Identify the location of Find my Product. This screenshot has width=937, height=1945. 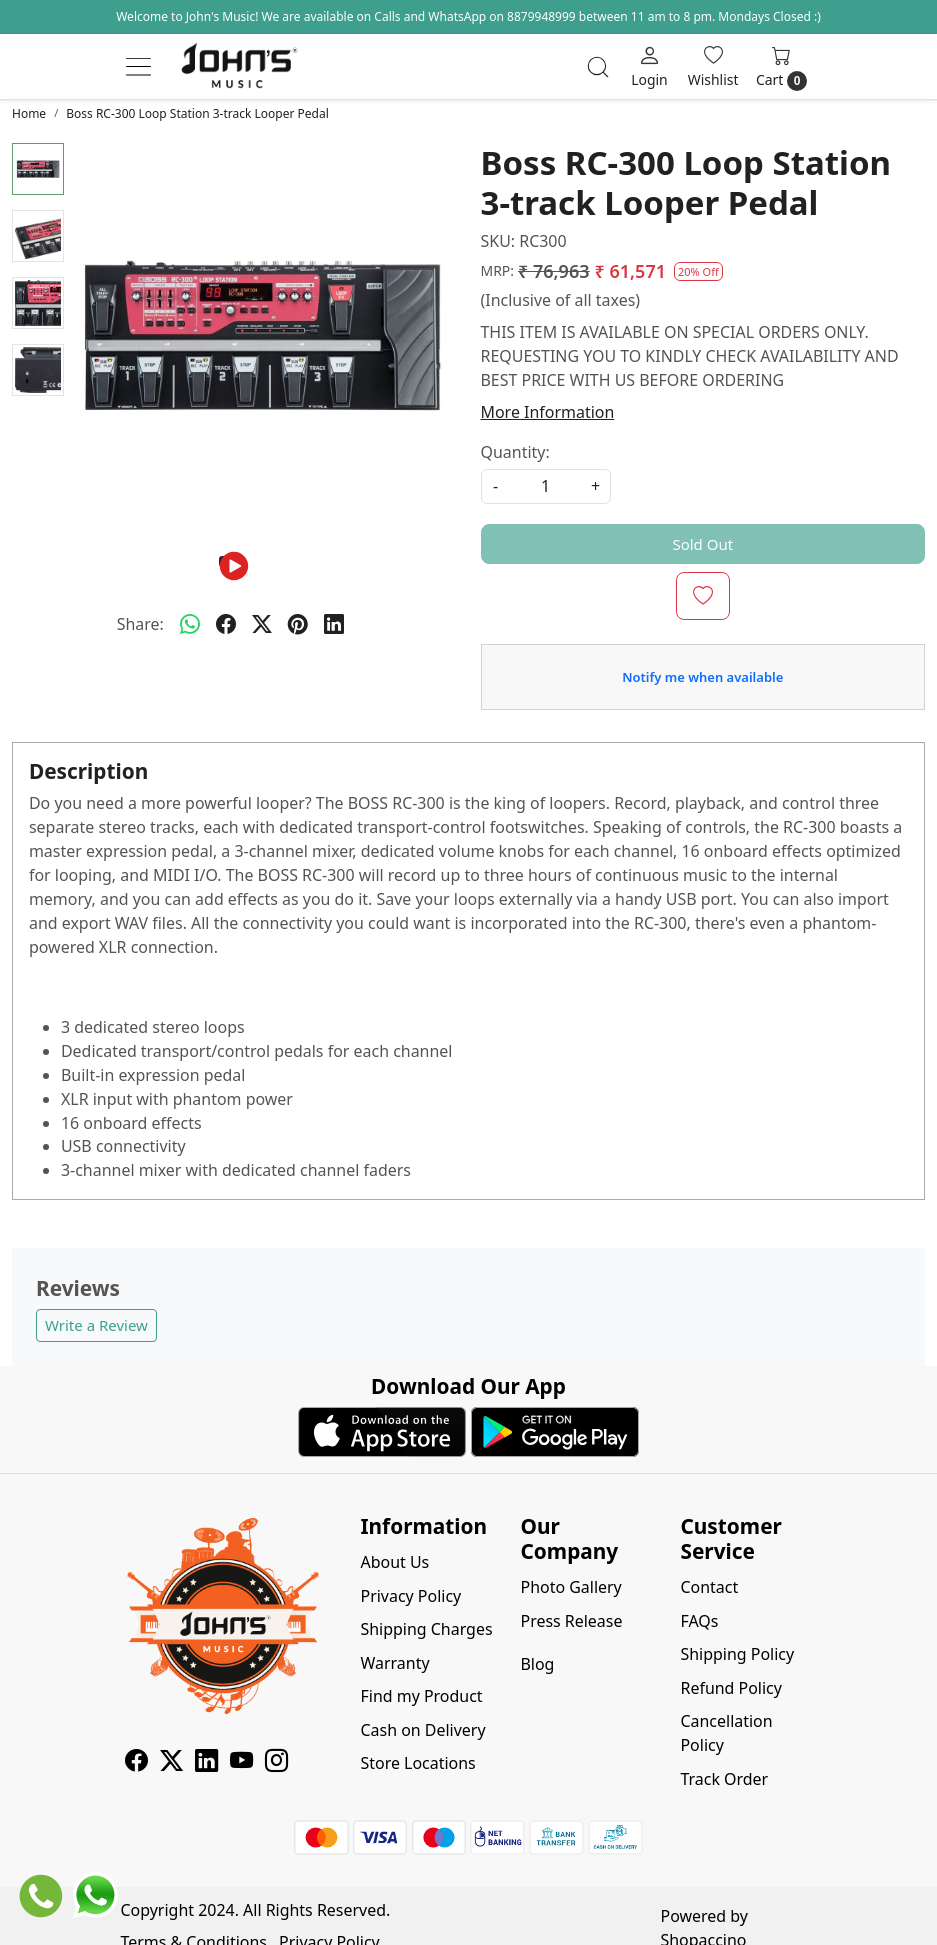
(422, 1696).